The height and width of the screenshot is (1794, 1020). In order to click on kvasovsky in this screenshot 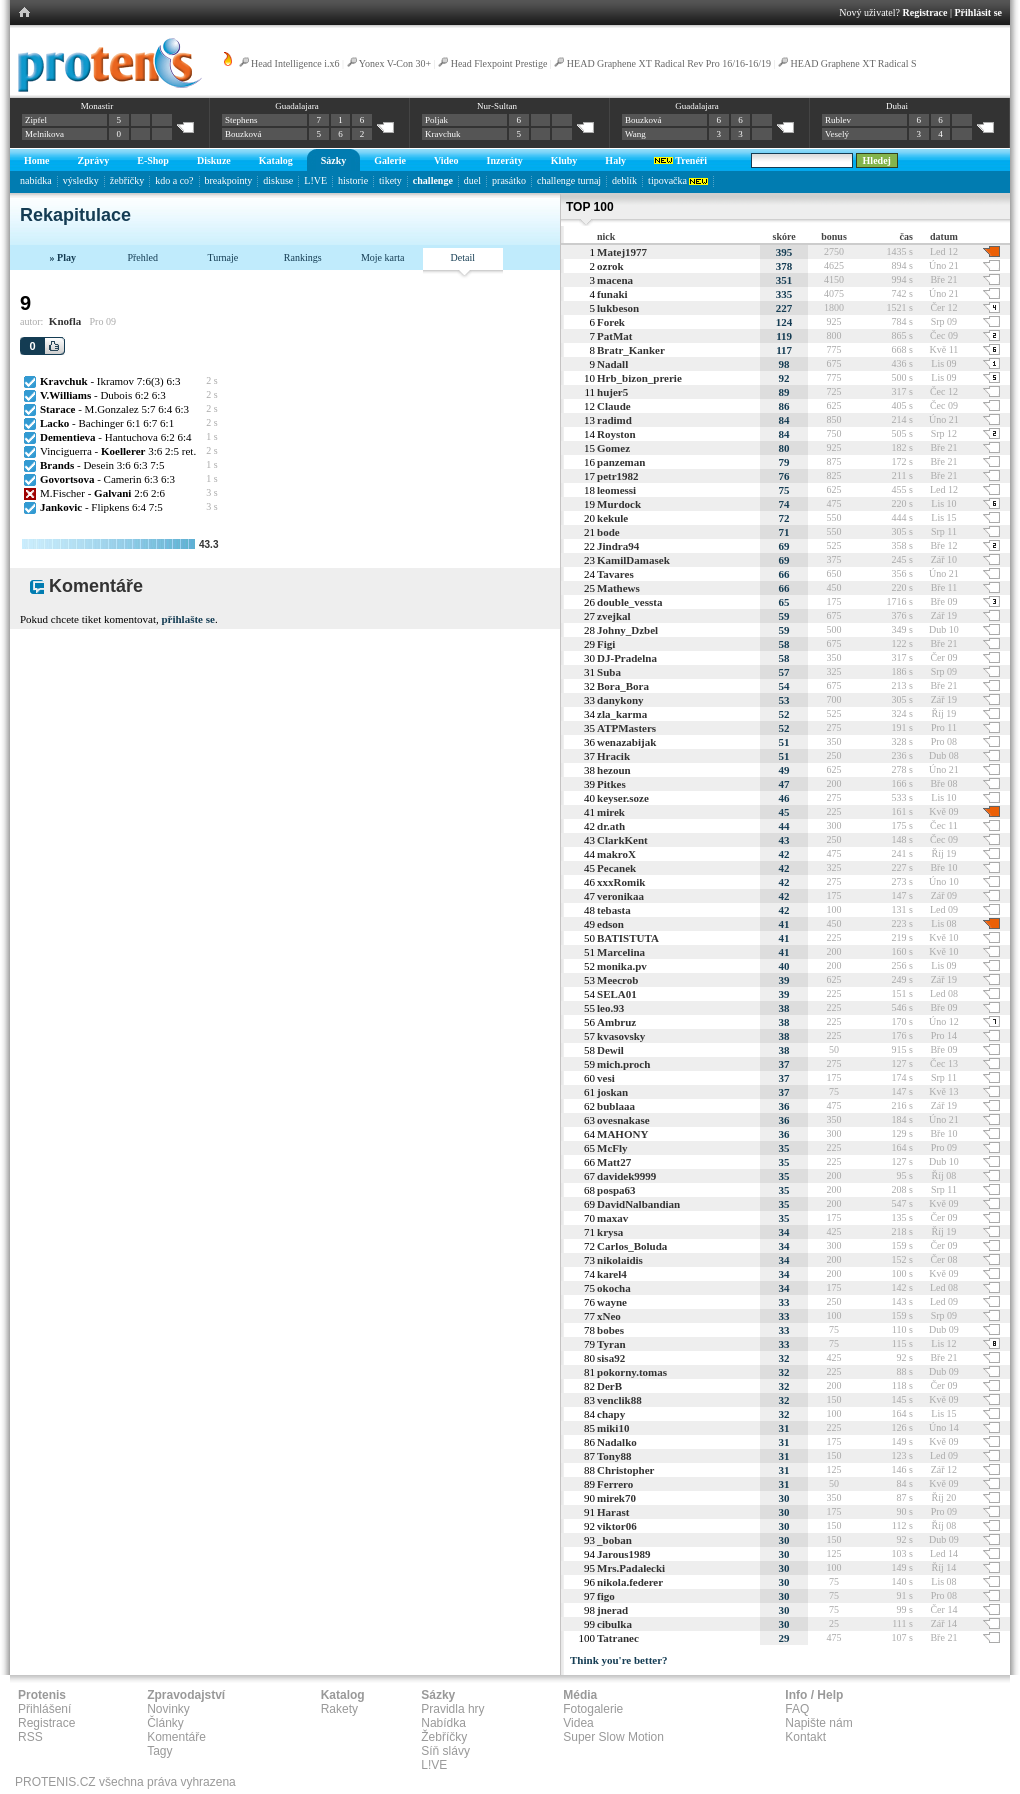, I will do `click(621, 1036)`.